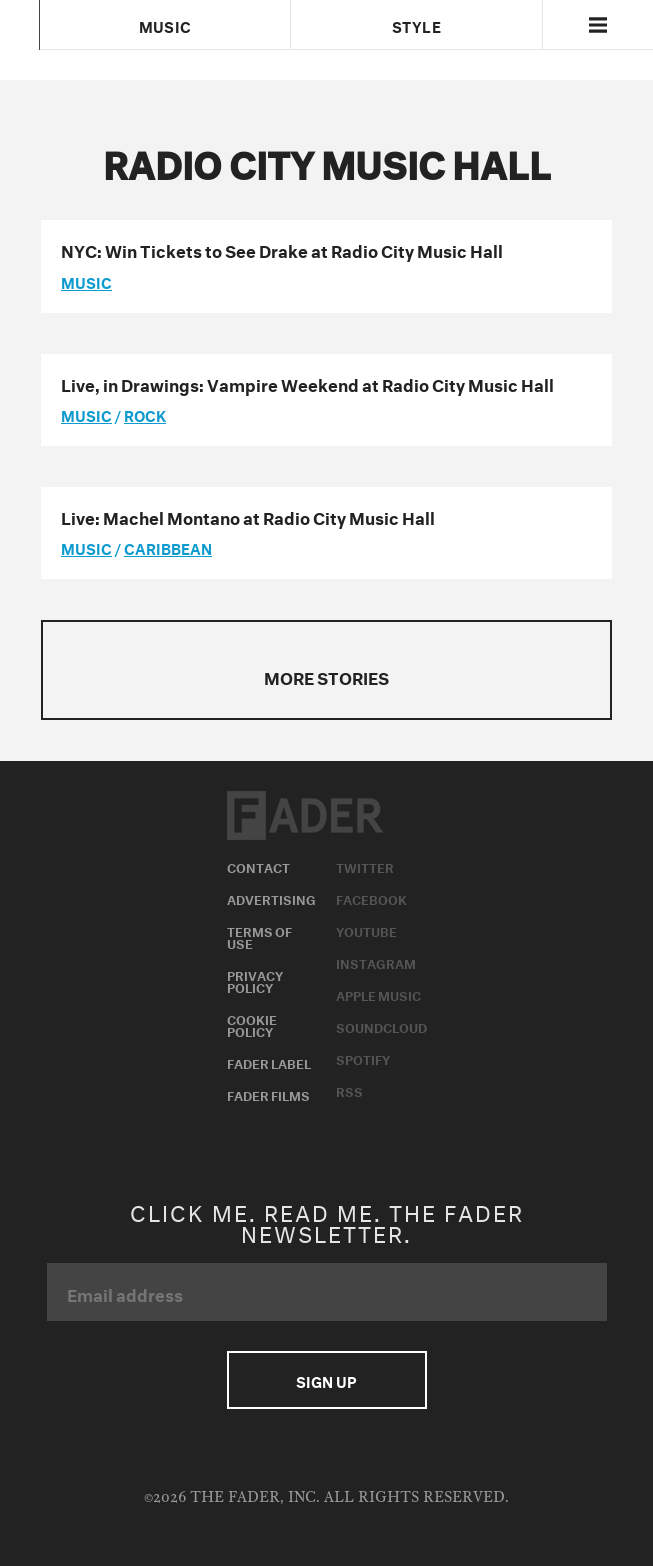  I want to click on Caribbean, so click(168, 547).